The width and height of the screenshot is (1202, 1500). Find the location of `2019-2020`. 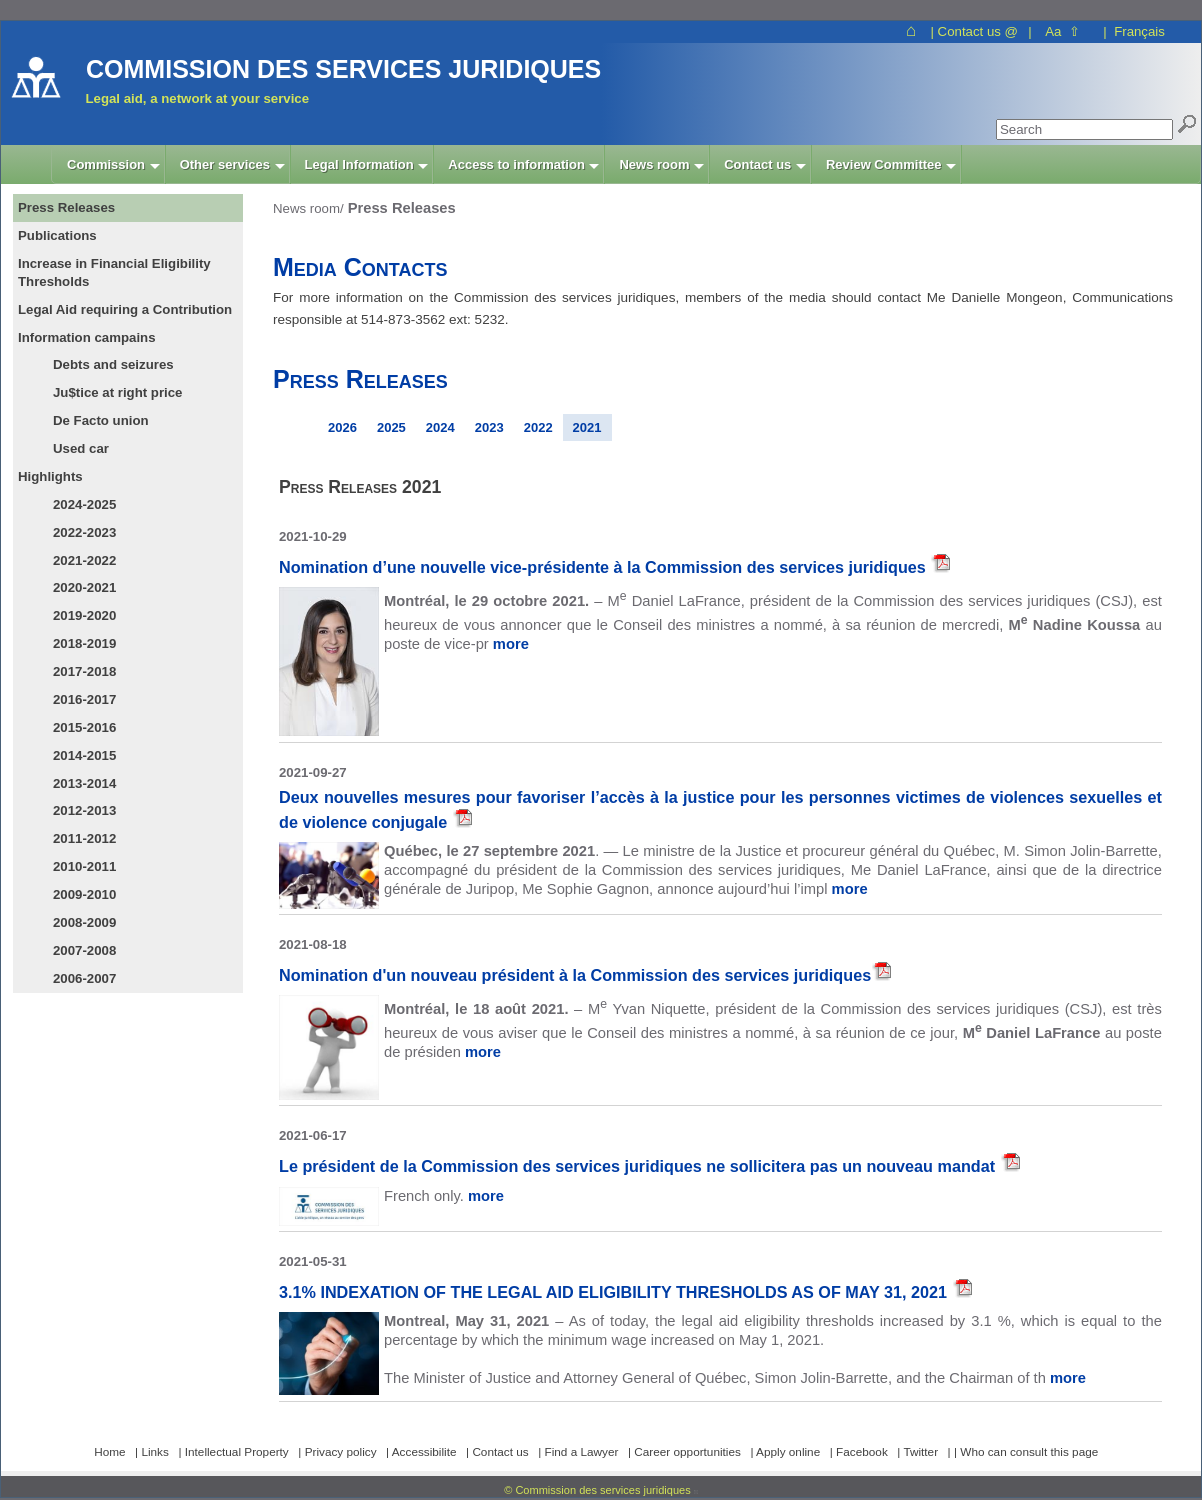

2019-2020 is located at coordinates (84, 615).